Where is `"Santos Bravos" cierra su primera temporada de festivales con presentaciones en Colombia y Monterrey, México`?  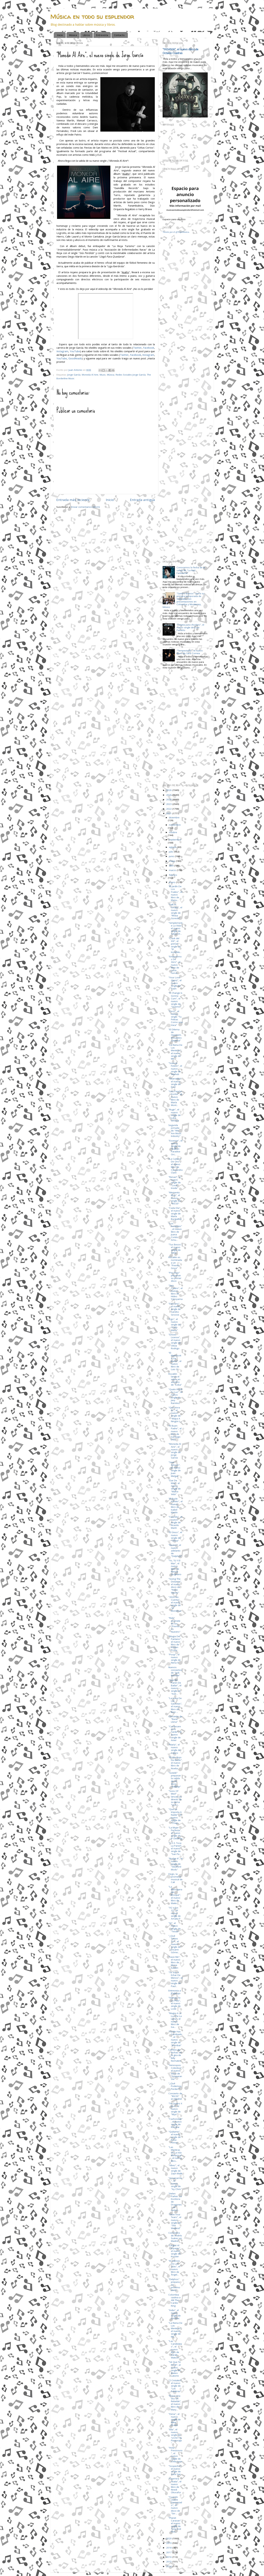 "Santos Bravos" cierra su primera temporada de festivales con presentaciones en Colombia y Monterrey, México is located at coordinates (183, 600).